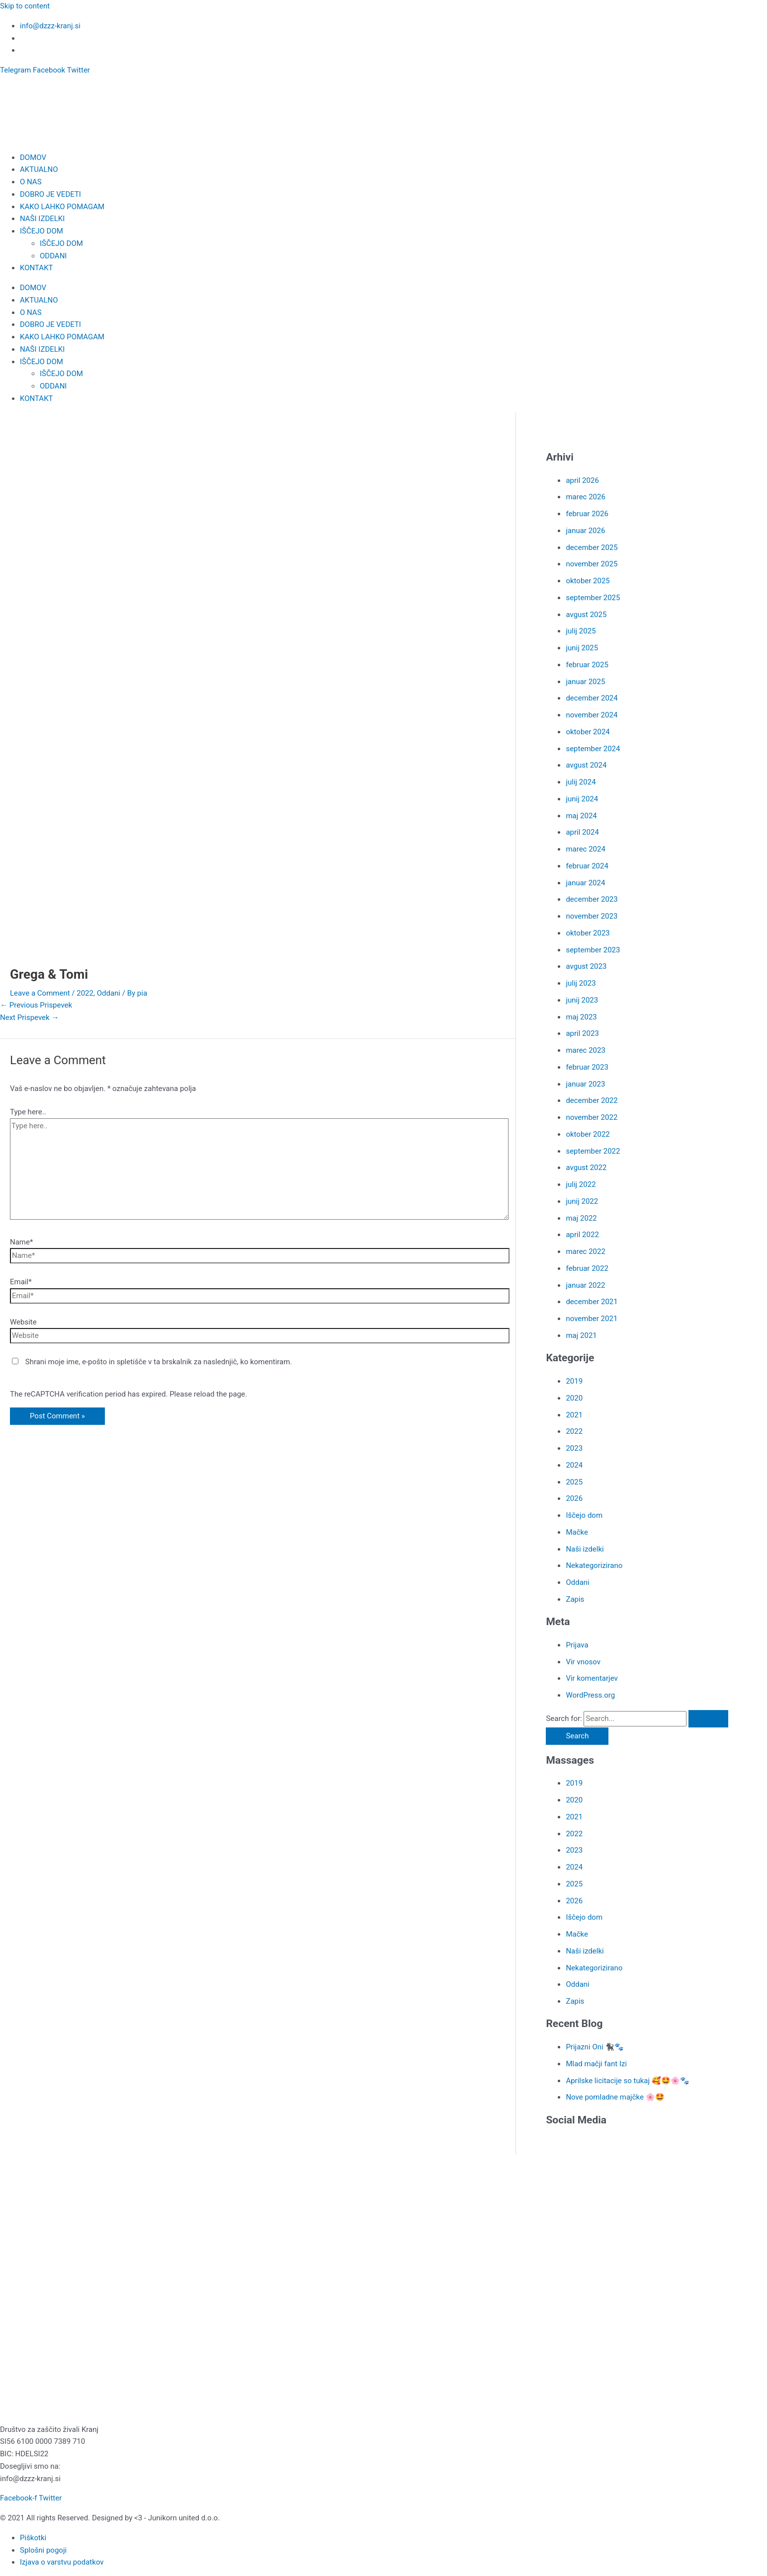  Describe the element at coordinates (591, 899) in the screenshot. I see `december 2023` at that location.